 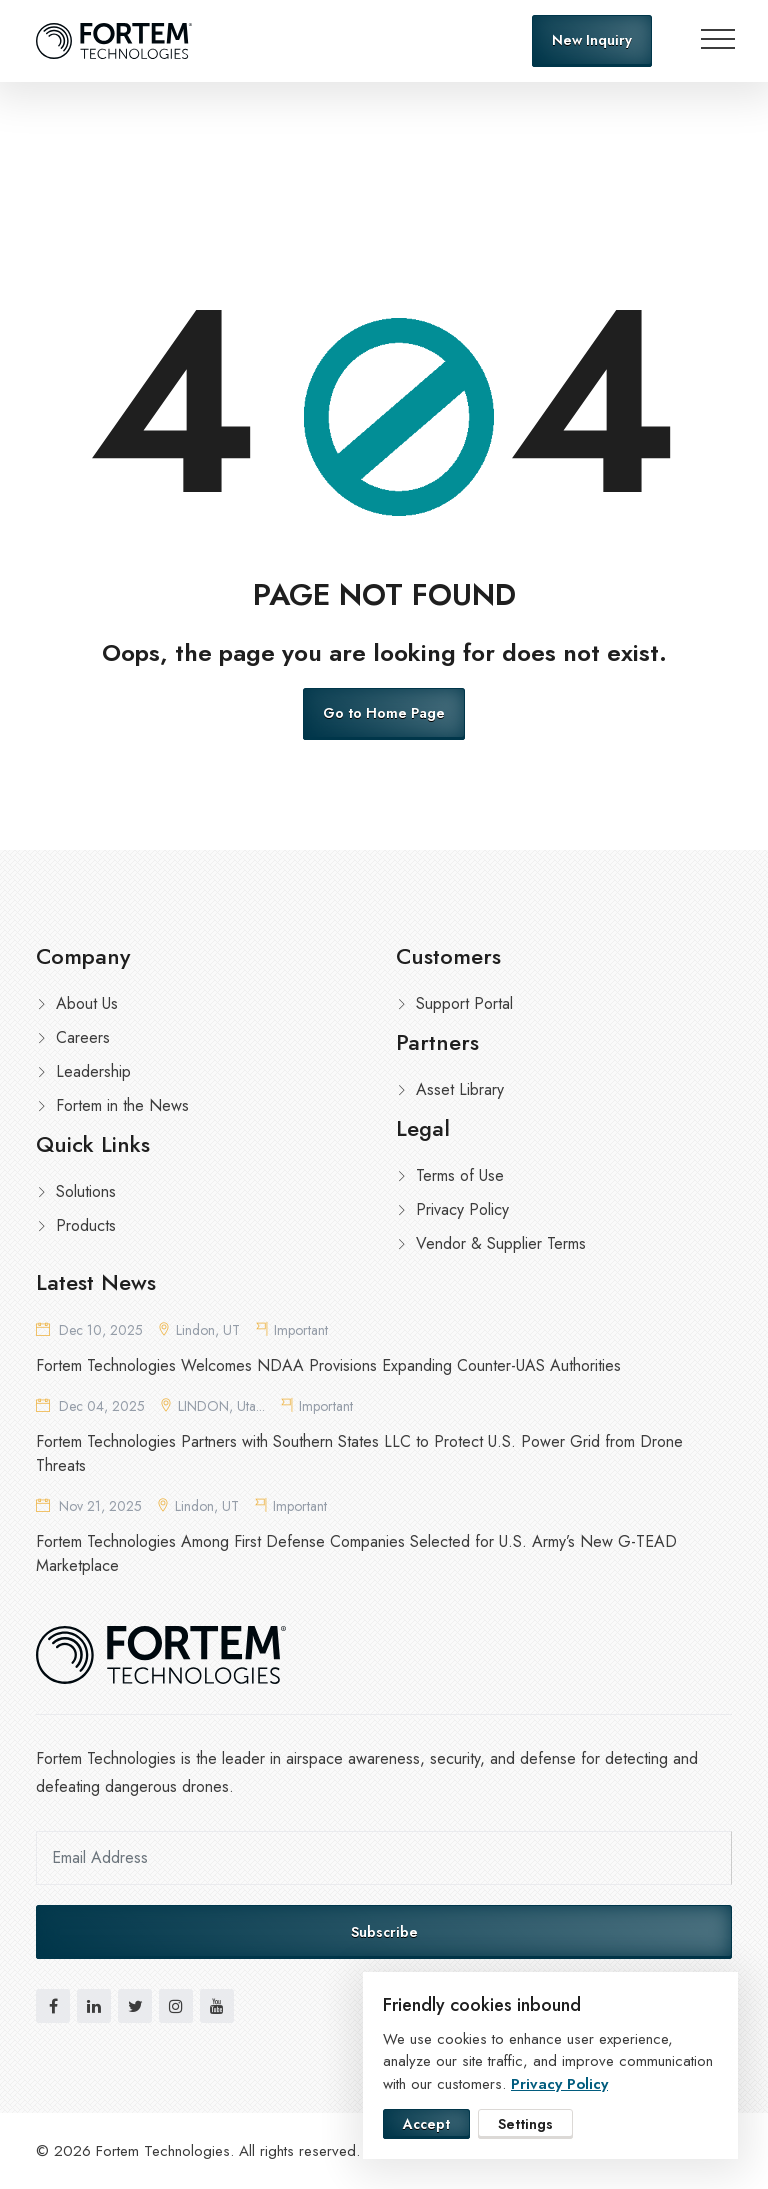 What do you see at coordinates (86, 1225) in the screenshot?
I see `Products` at bounding box center [86, 1225].